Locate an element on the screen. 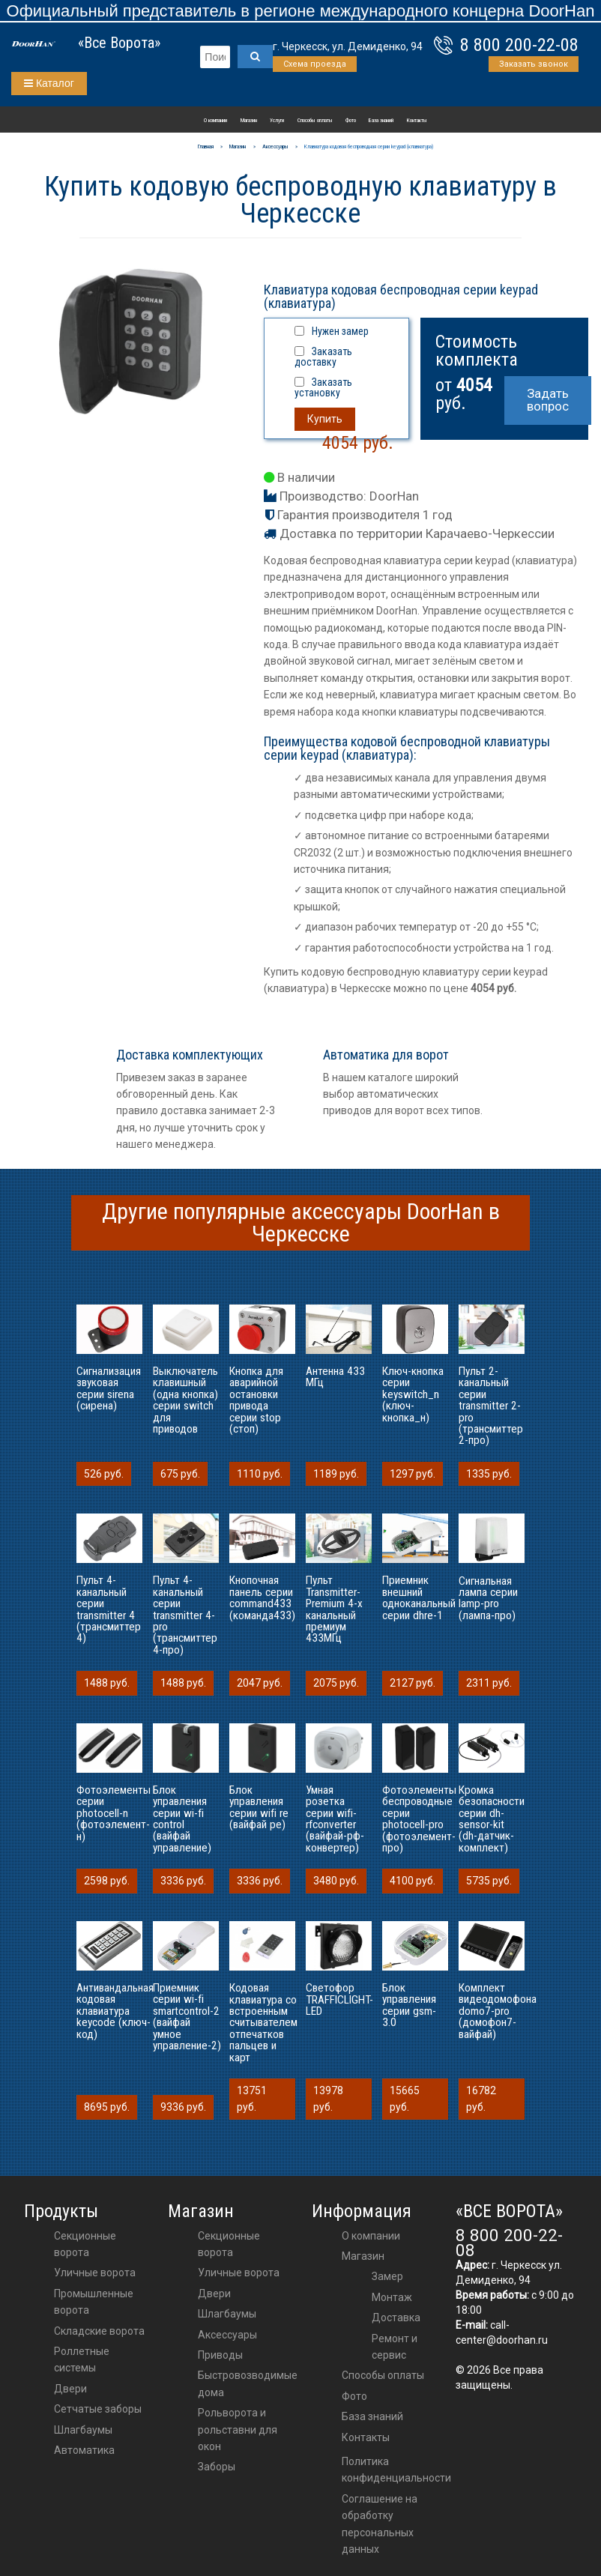 The width and height of the screenshot is (601, 2576). Двери is located at coordinates (70, 2389).